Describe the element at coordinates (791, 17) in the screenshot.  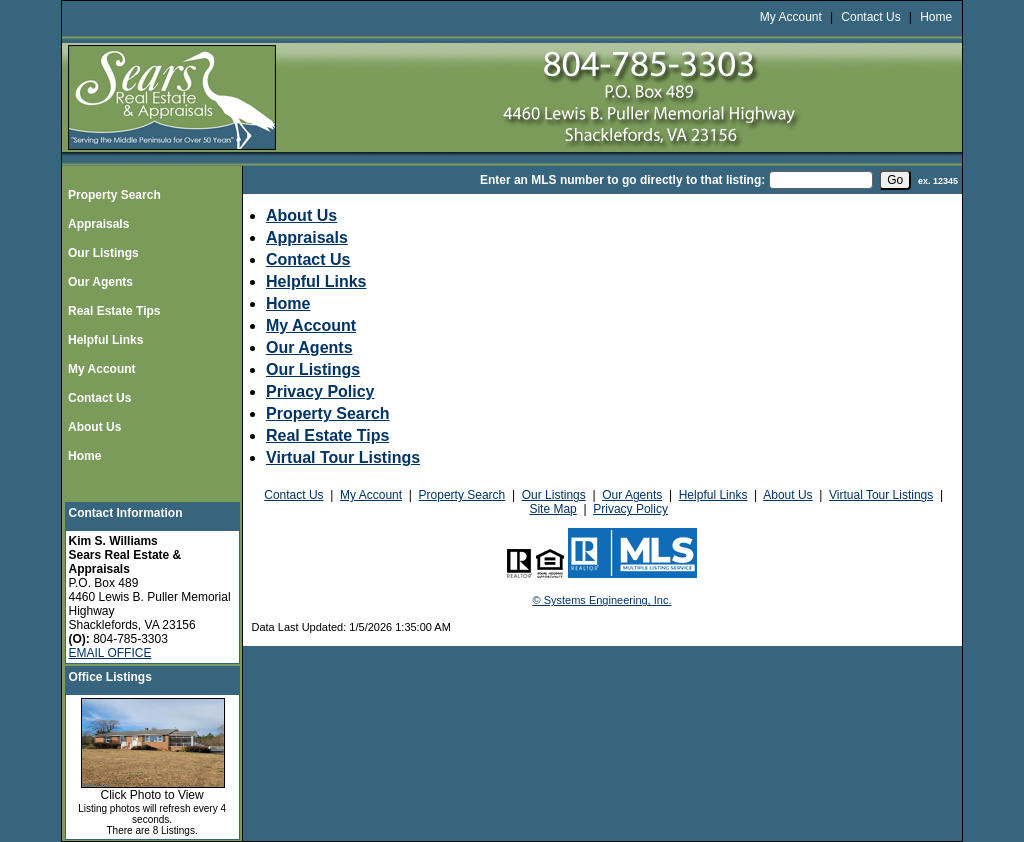
I see `My Account` at that location.